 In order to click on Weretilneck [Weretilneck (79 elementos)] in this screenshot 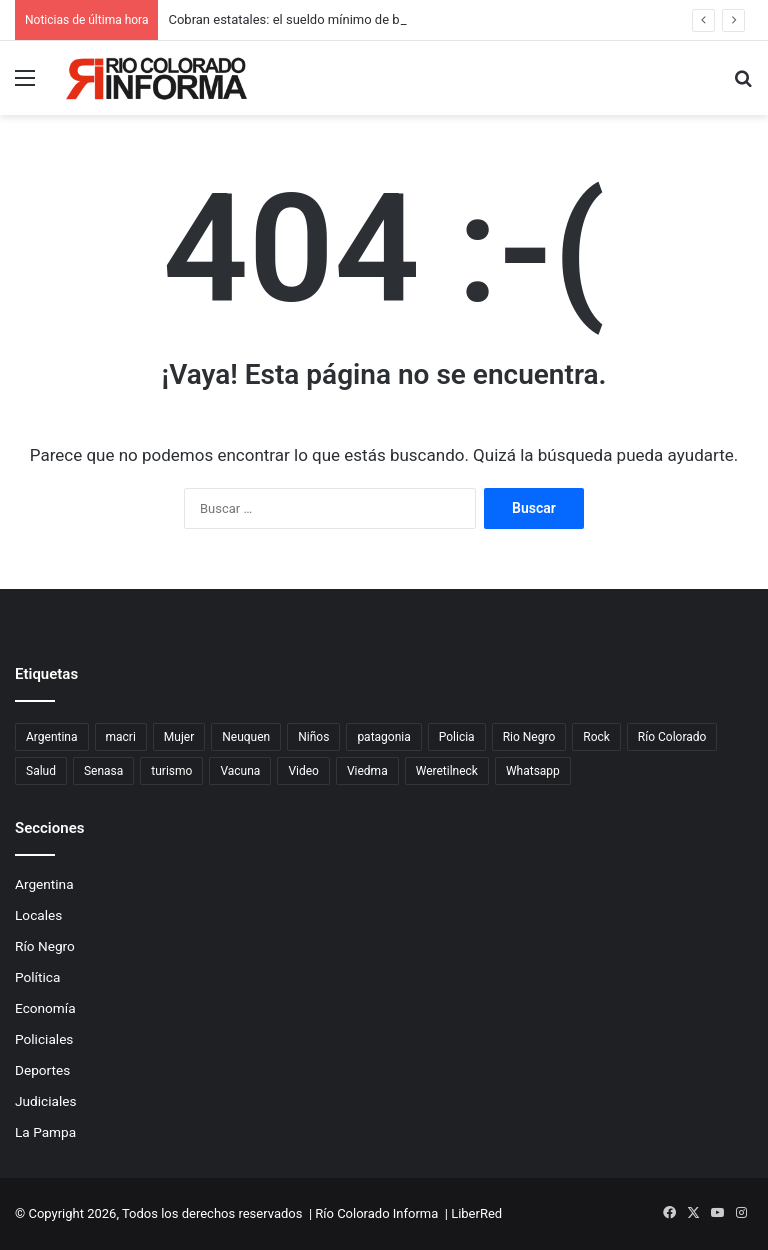, I will do `click(447, 771)`.